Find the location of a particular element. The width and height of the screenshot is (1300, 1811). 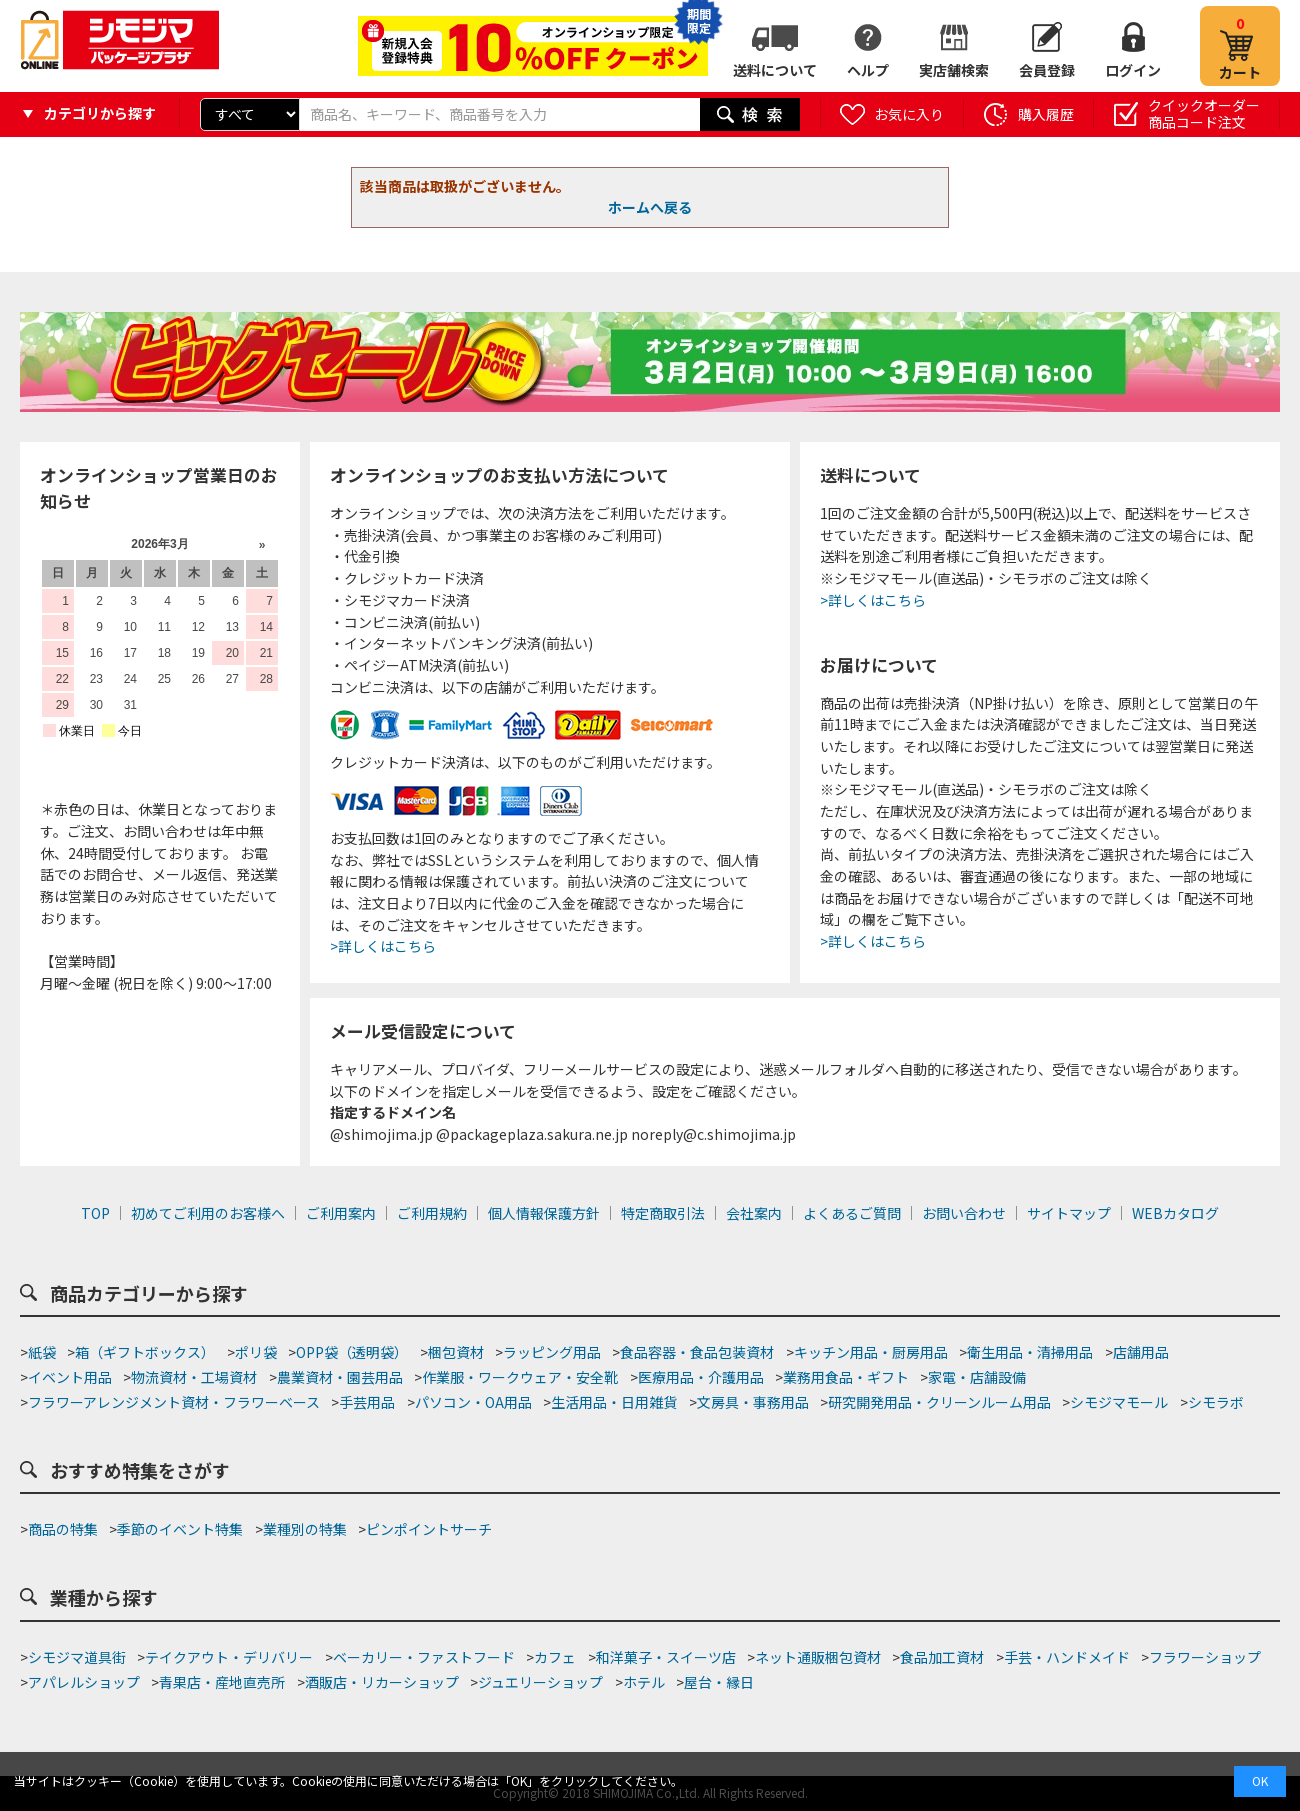

会員登録 is located at coordinates (1047, 70).